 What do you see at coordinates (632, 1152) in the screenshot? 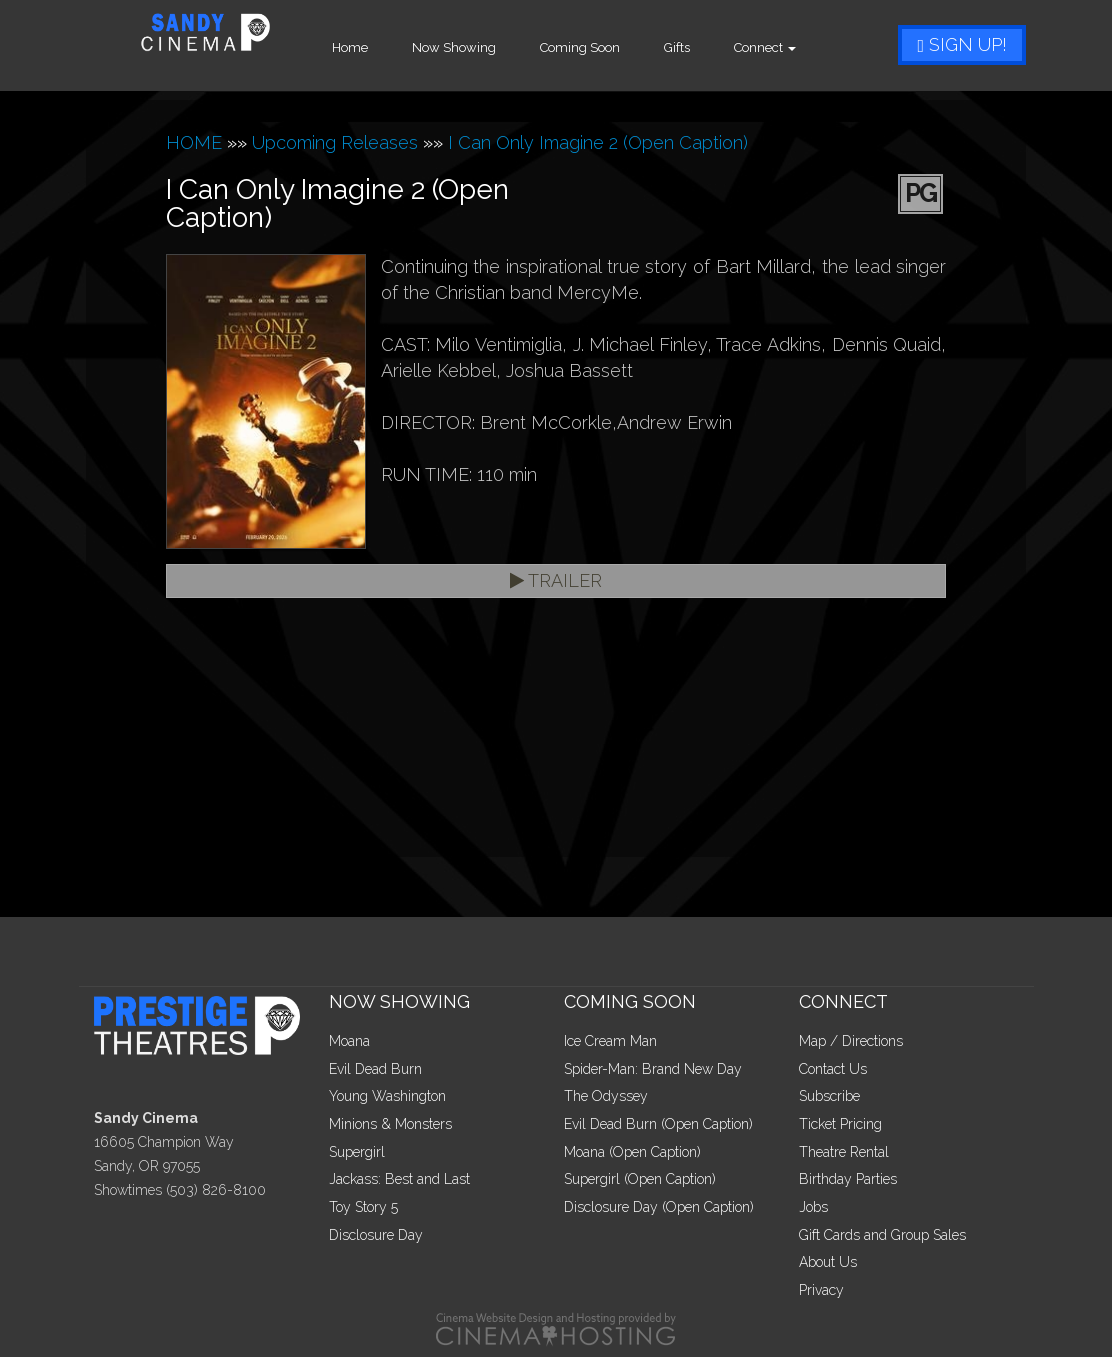
I see `Moana (Open Caption)` at bounding box center [632, 1152].